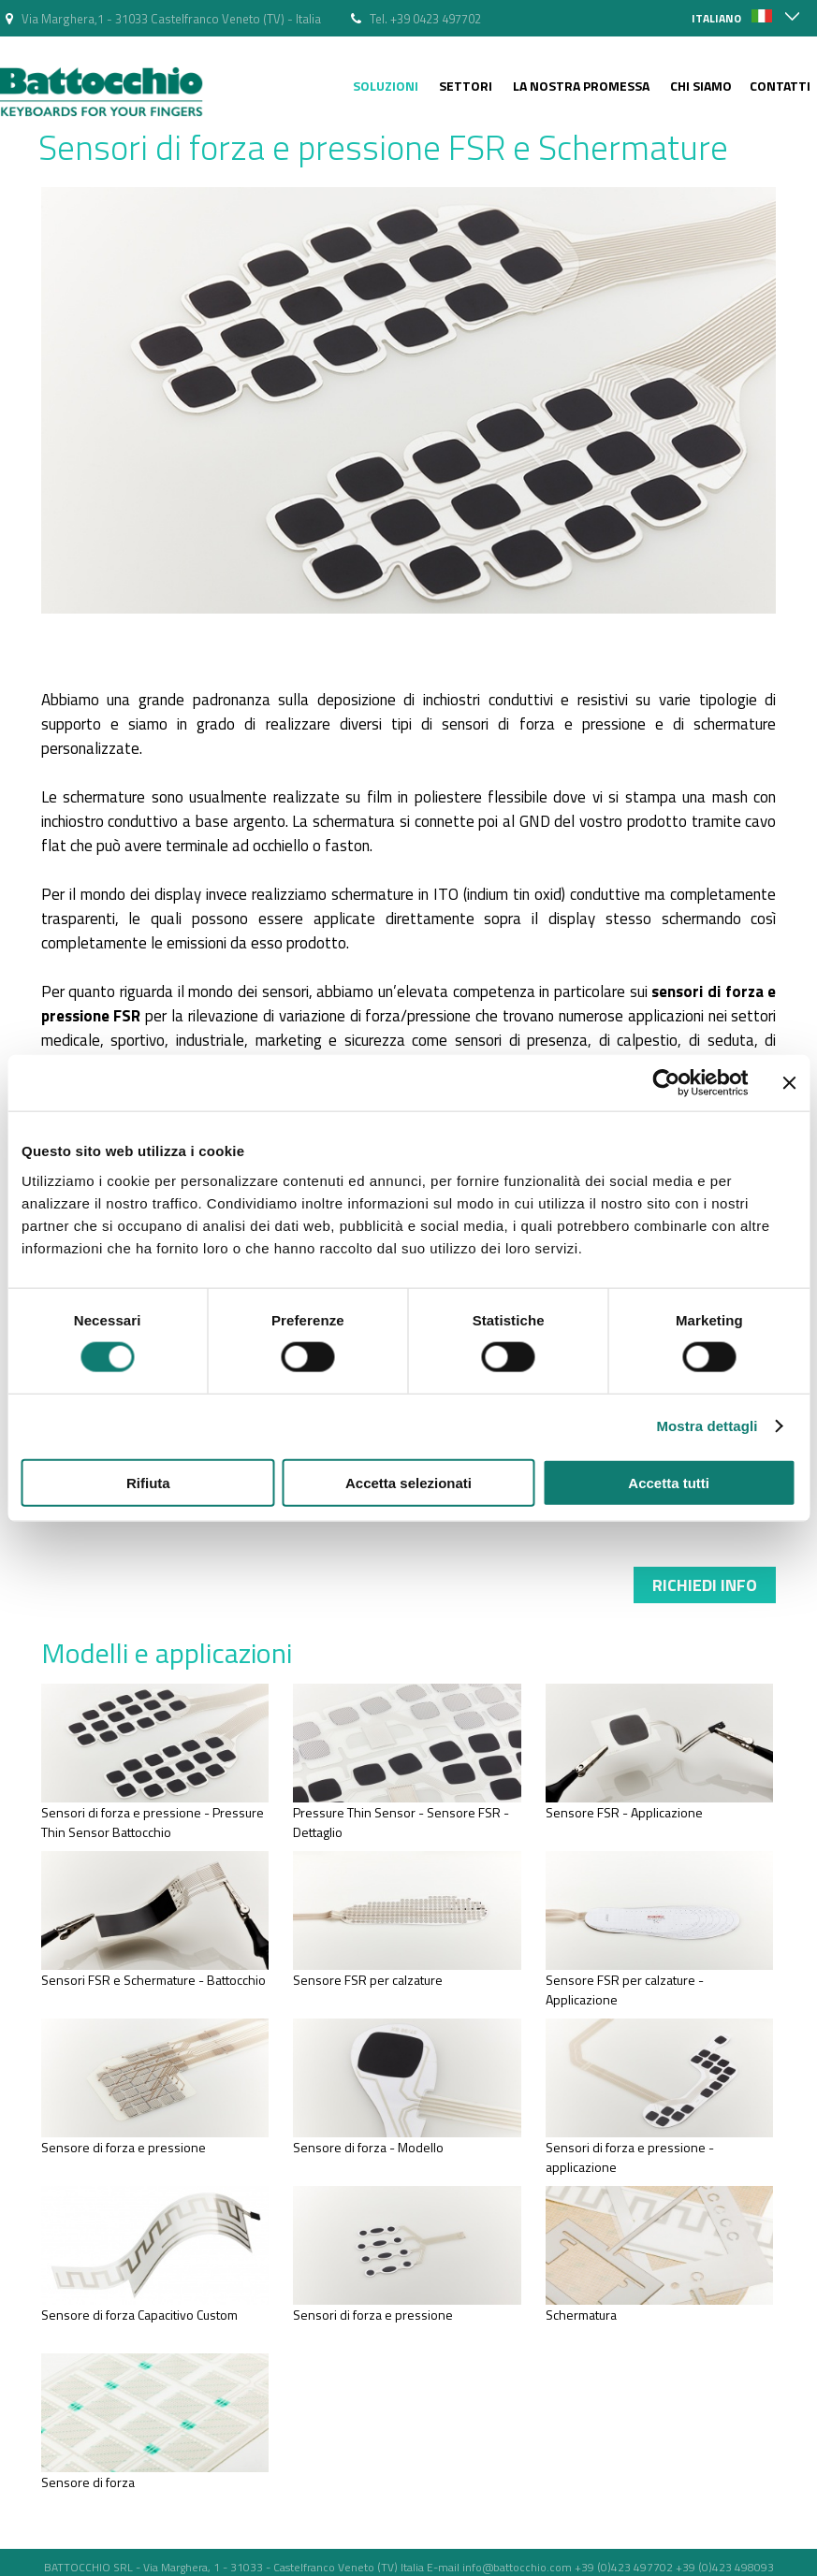 This screenshot has width=817, height=2576. What do you see at coordinates (701, 85) in the screenshot?
I see `Chi siamo` at bounding box center [701, 85].